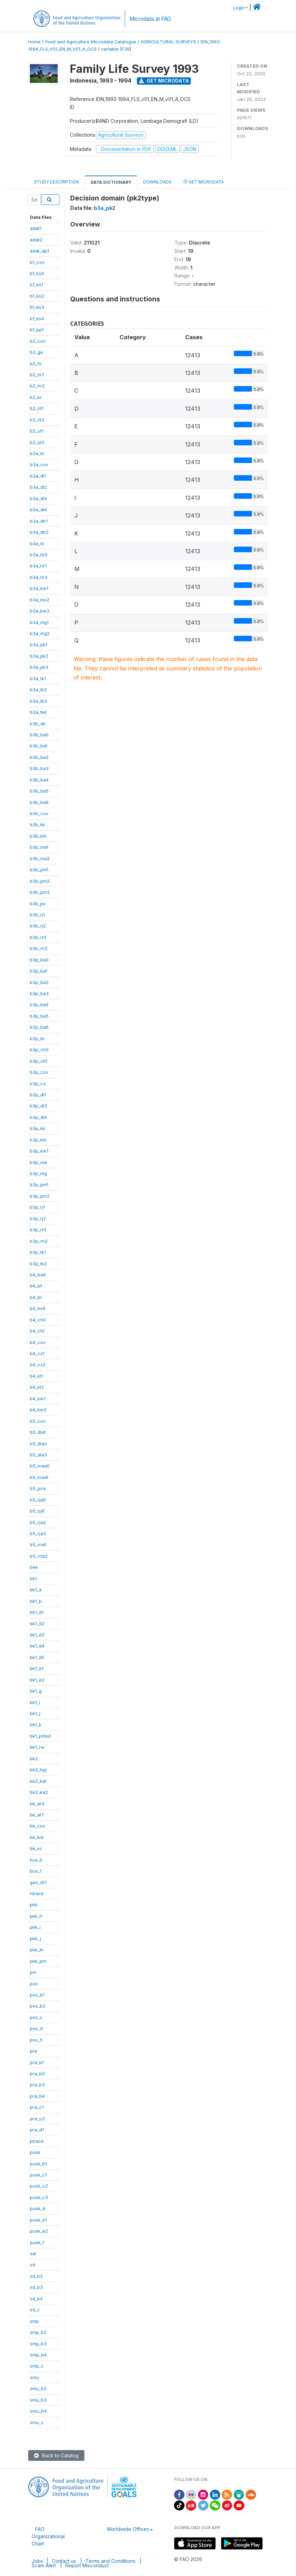  Describe the element at coordinates (35, 1713) in the screenshot. I see `bk1_j` at that location.